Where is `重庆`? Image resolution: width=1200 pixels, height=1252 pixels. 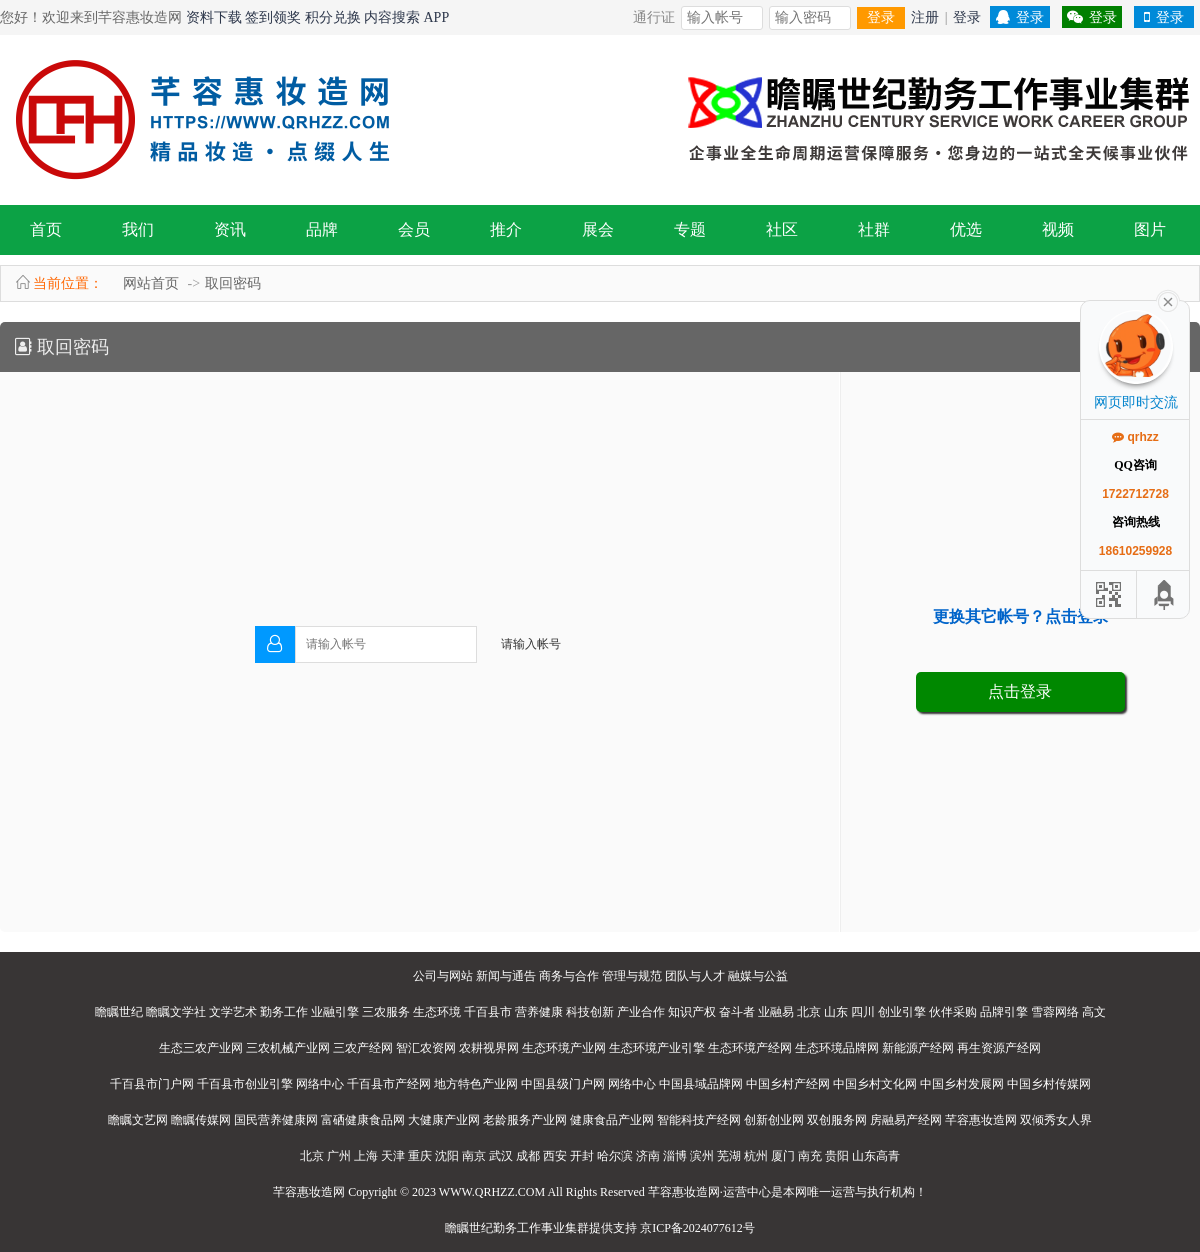
重庆 is located at coordinates (420, 1156).